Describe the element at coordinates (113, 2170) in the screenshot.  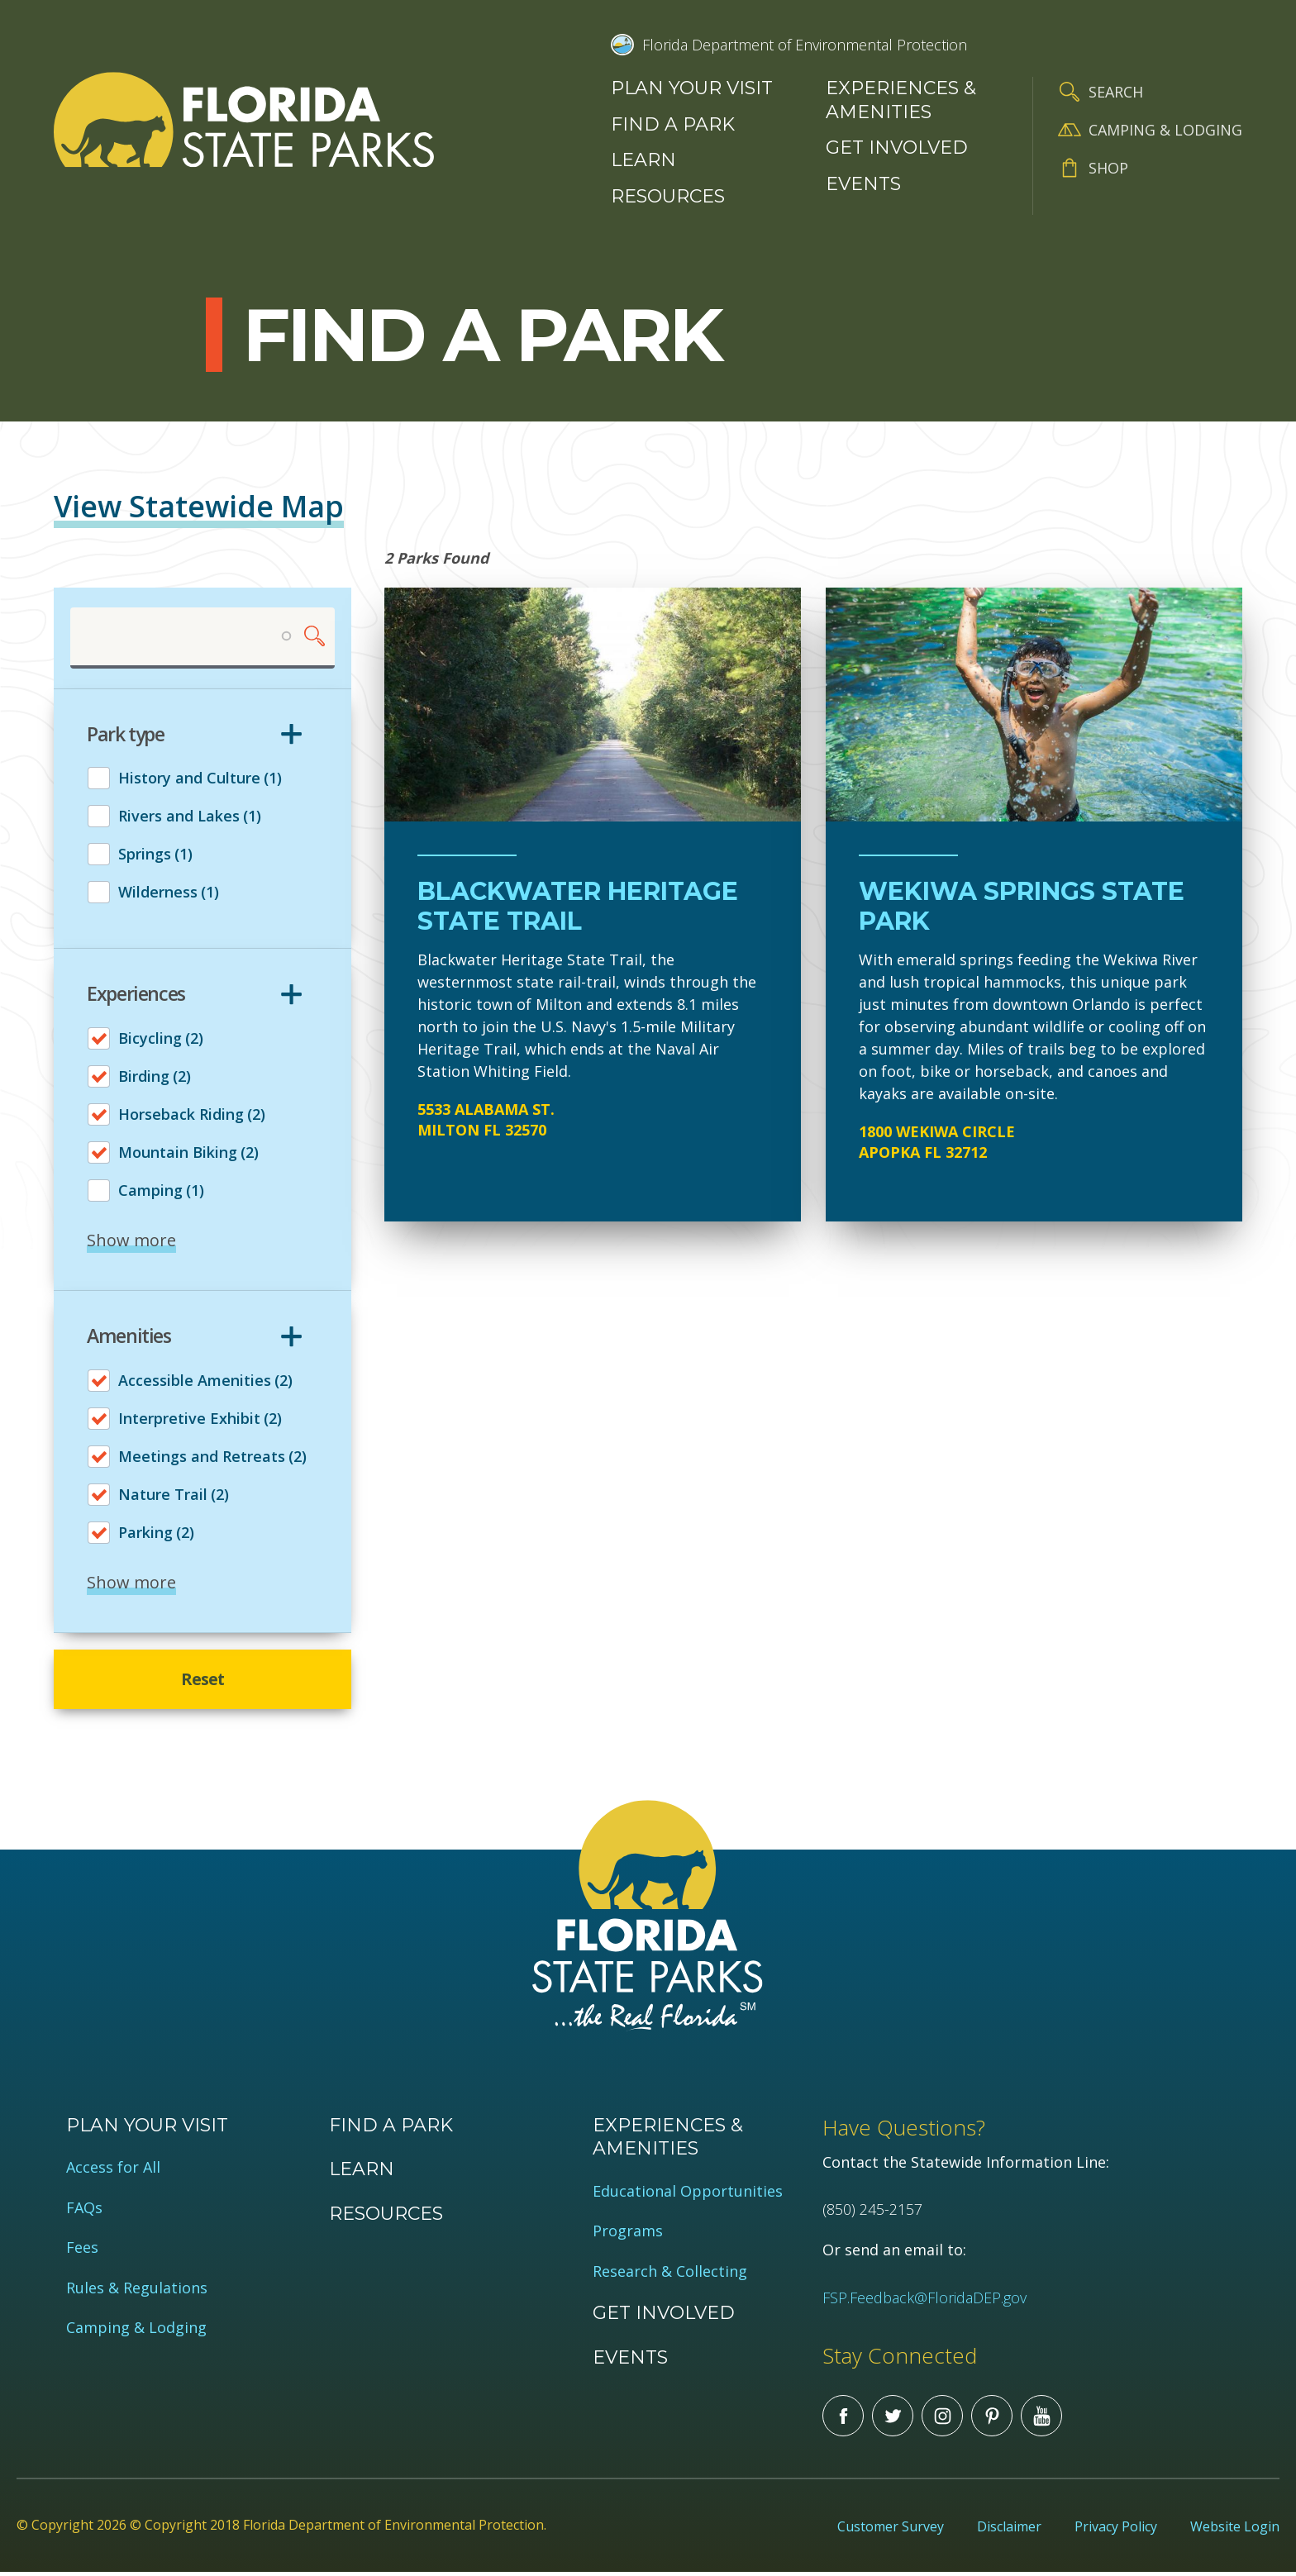
I see `Access for All` at that location.